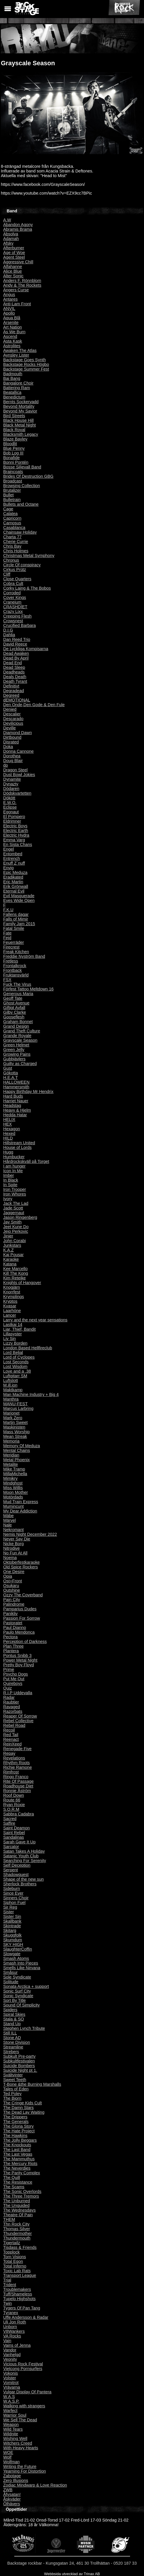 The image size is (144, 2576). What do you see at coordinates (18, 1781) in the screenshot?
I see `Rite Of Passage` at bounding box center [18, 1781].